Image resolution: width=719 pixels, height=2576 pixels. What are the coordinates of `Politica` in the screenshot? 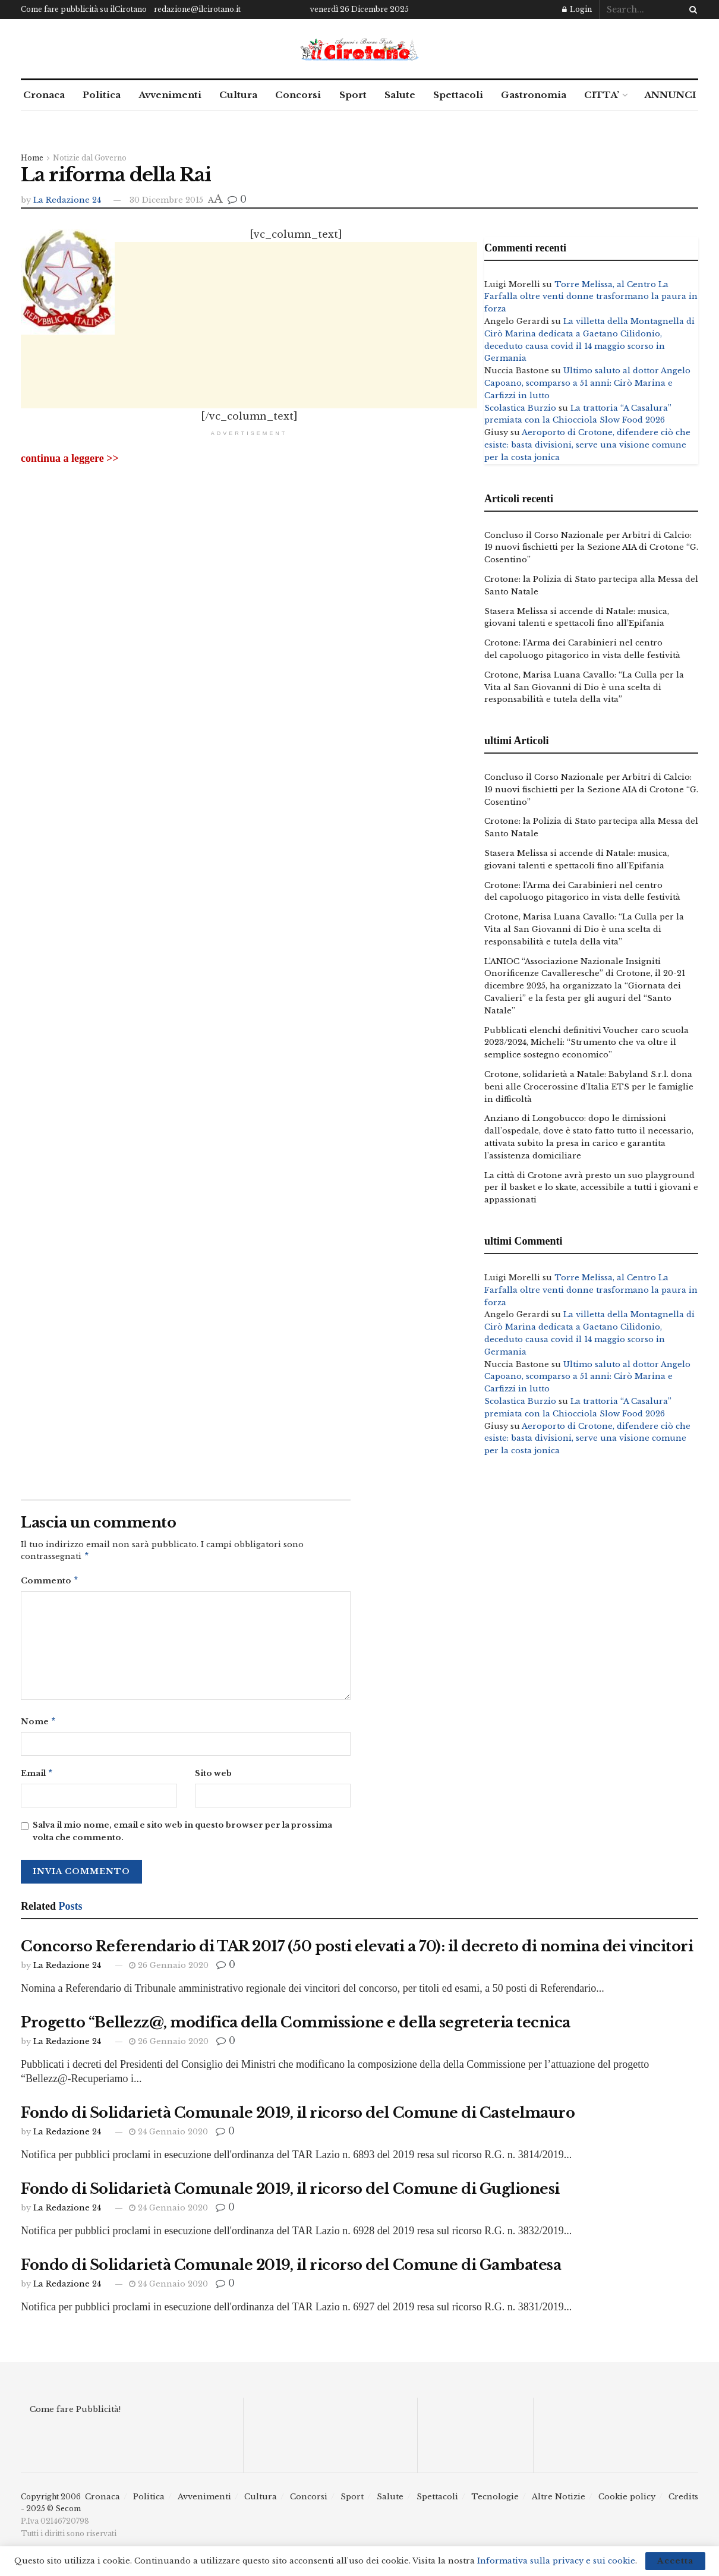 It's located at (102, 94).